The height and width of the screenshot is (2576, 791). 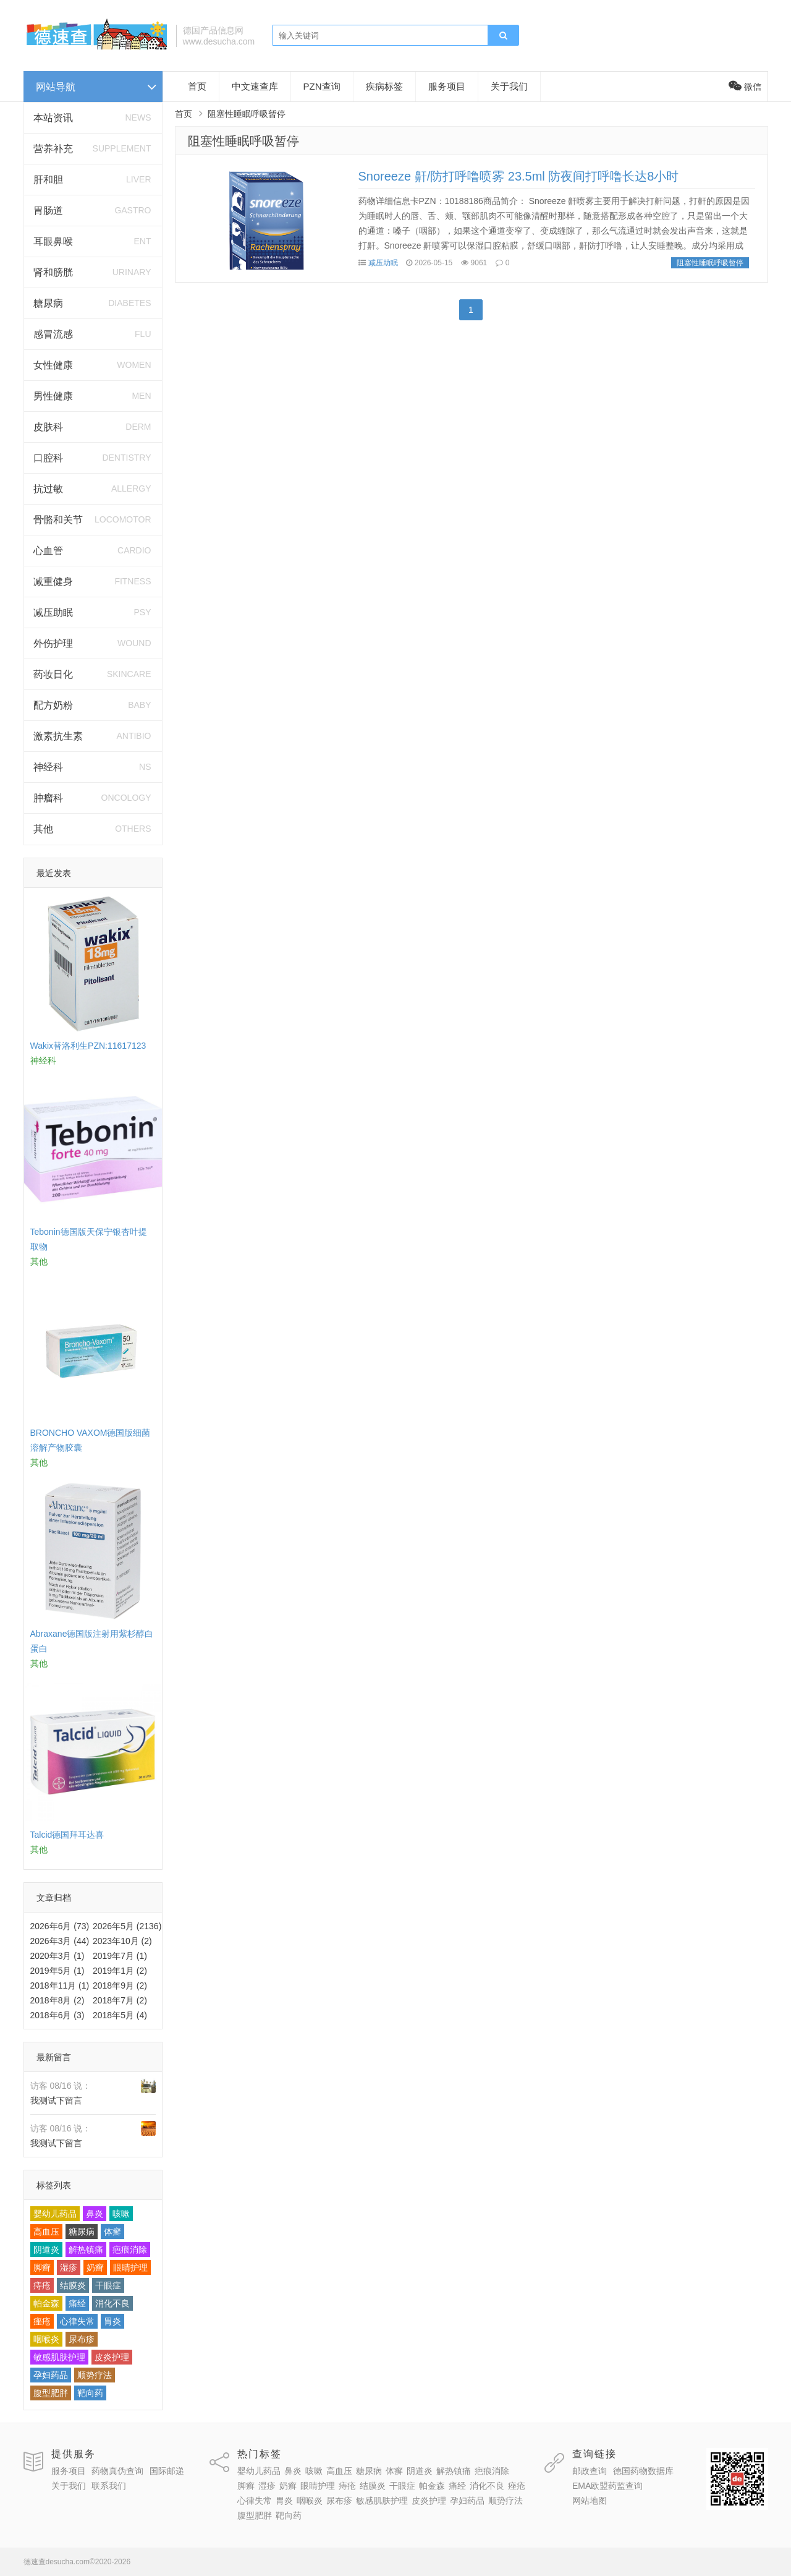 What do you see at coordinates (57, 1956) in the screenshot?
I see `2020年3月 (1)` at bounding box center [57, 1956].